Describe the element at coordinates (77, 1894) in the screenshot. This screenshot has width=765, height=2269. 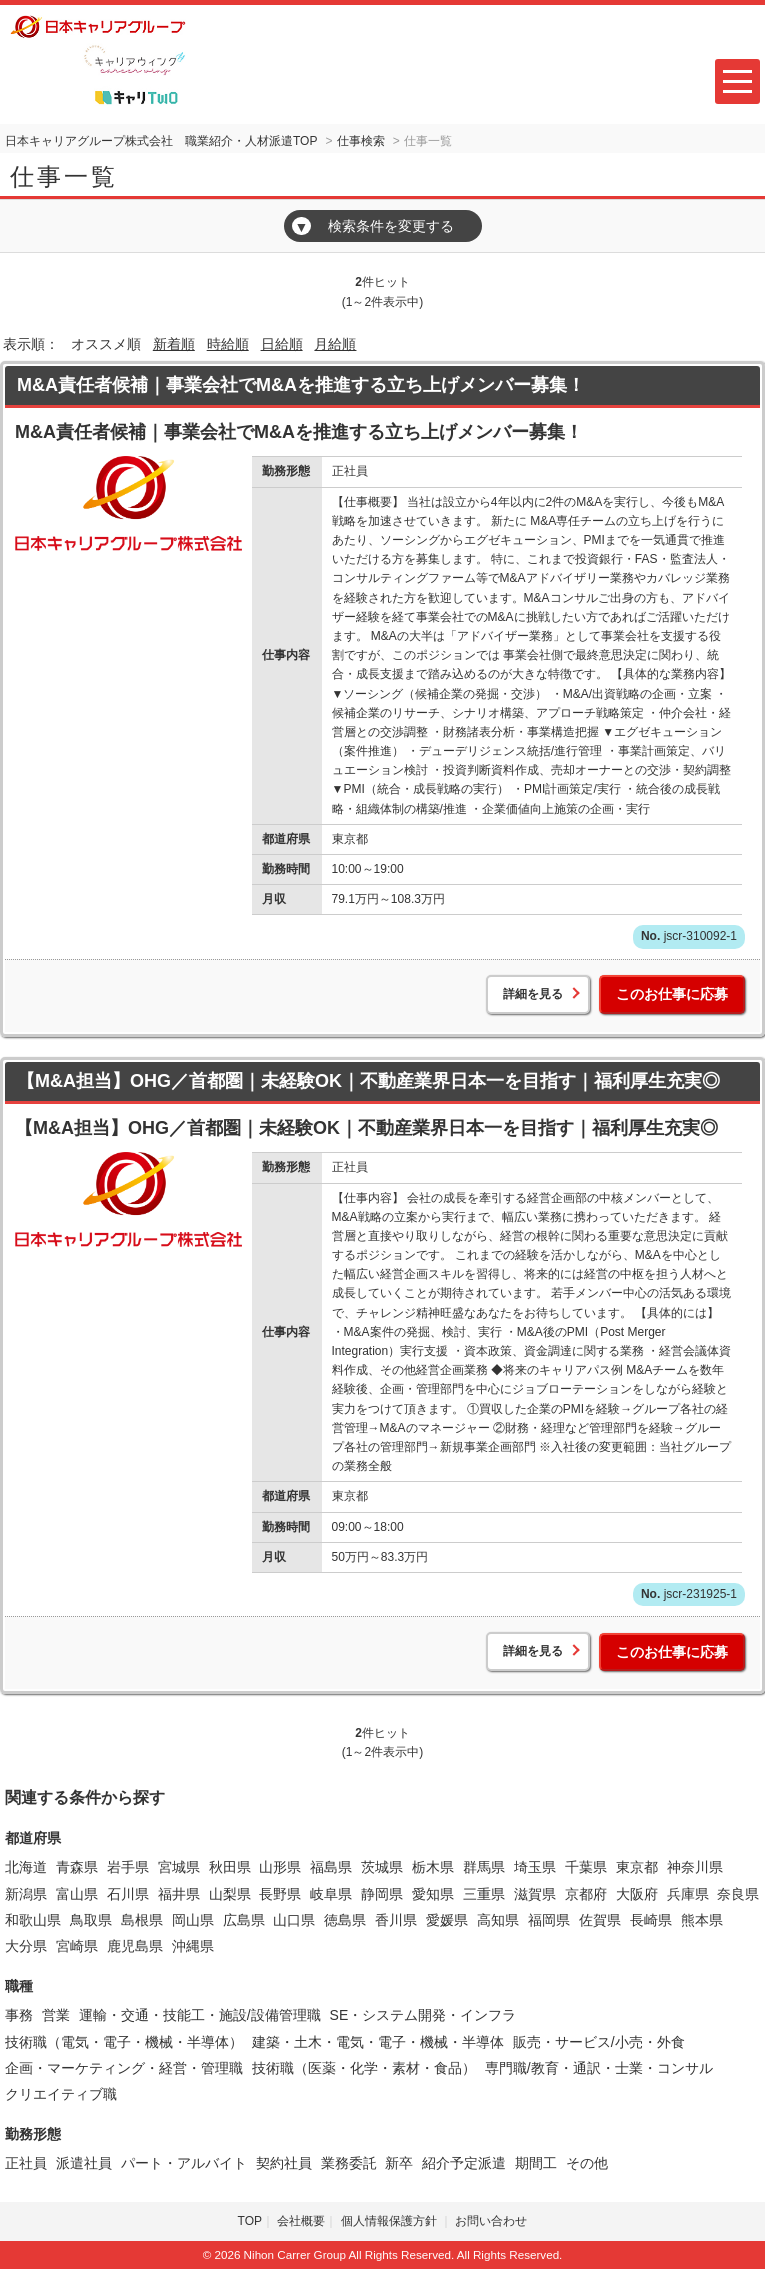
I see `富山県` at that location.